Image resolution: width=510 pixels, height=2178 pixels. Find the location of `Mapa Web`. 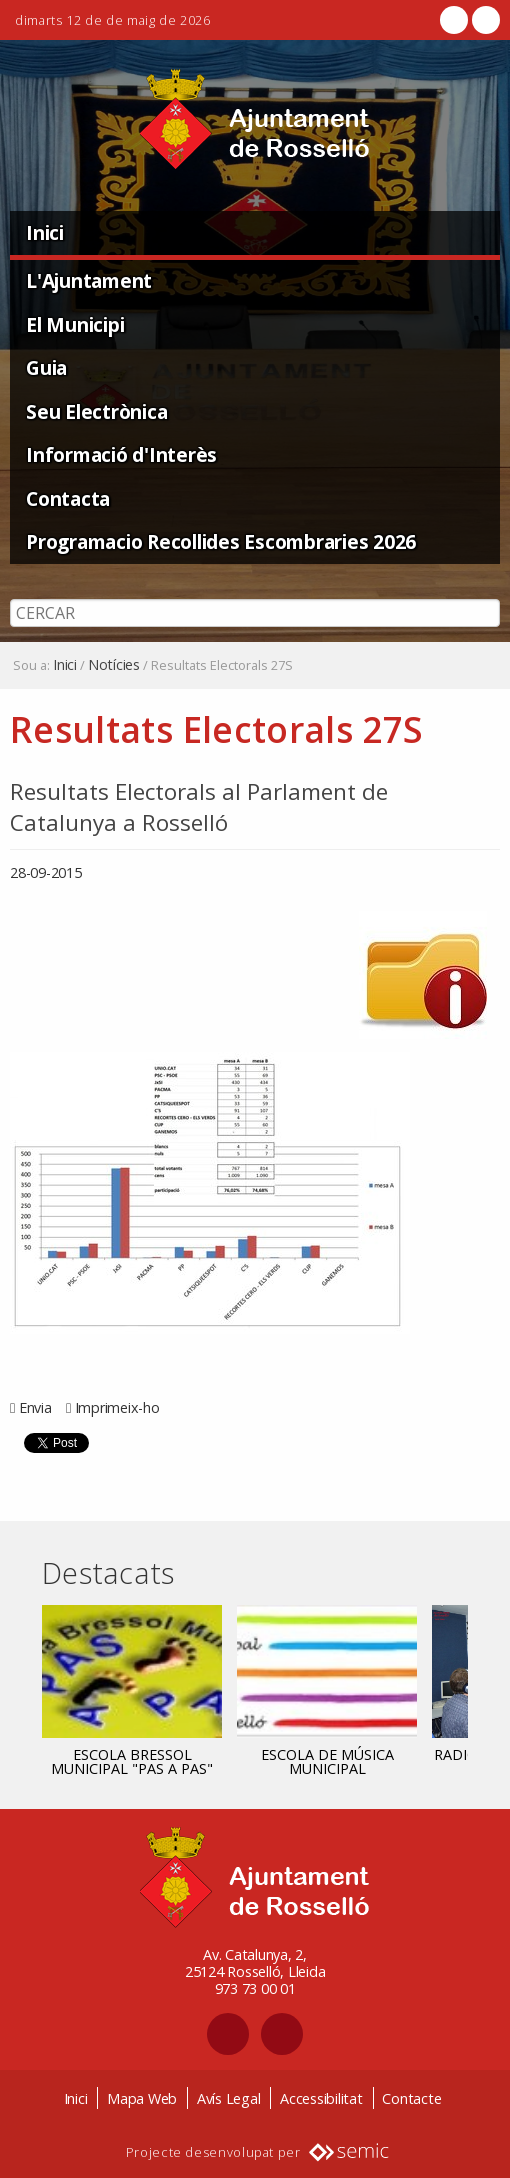

Mapa Web is located at coordinates (142, 2098).